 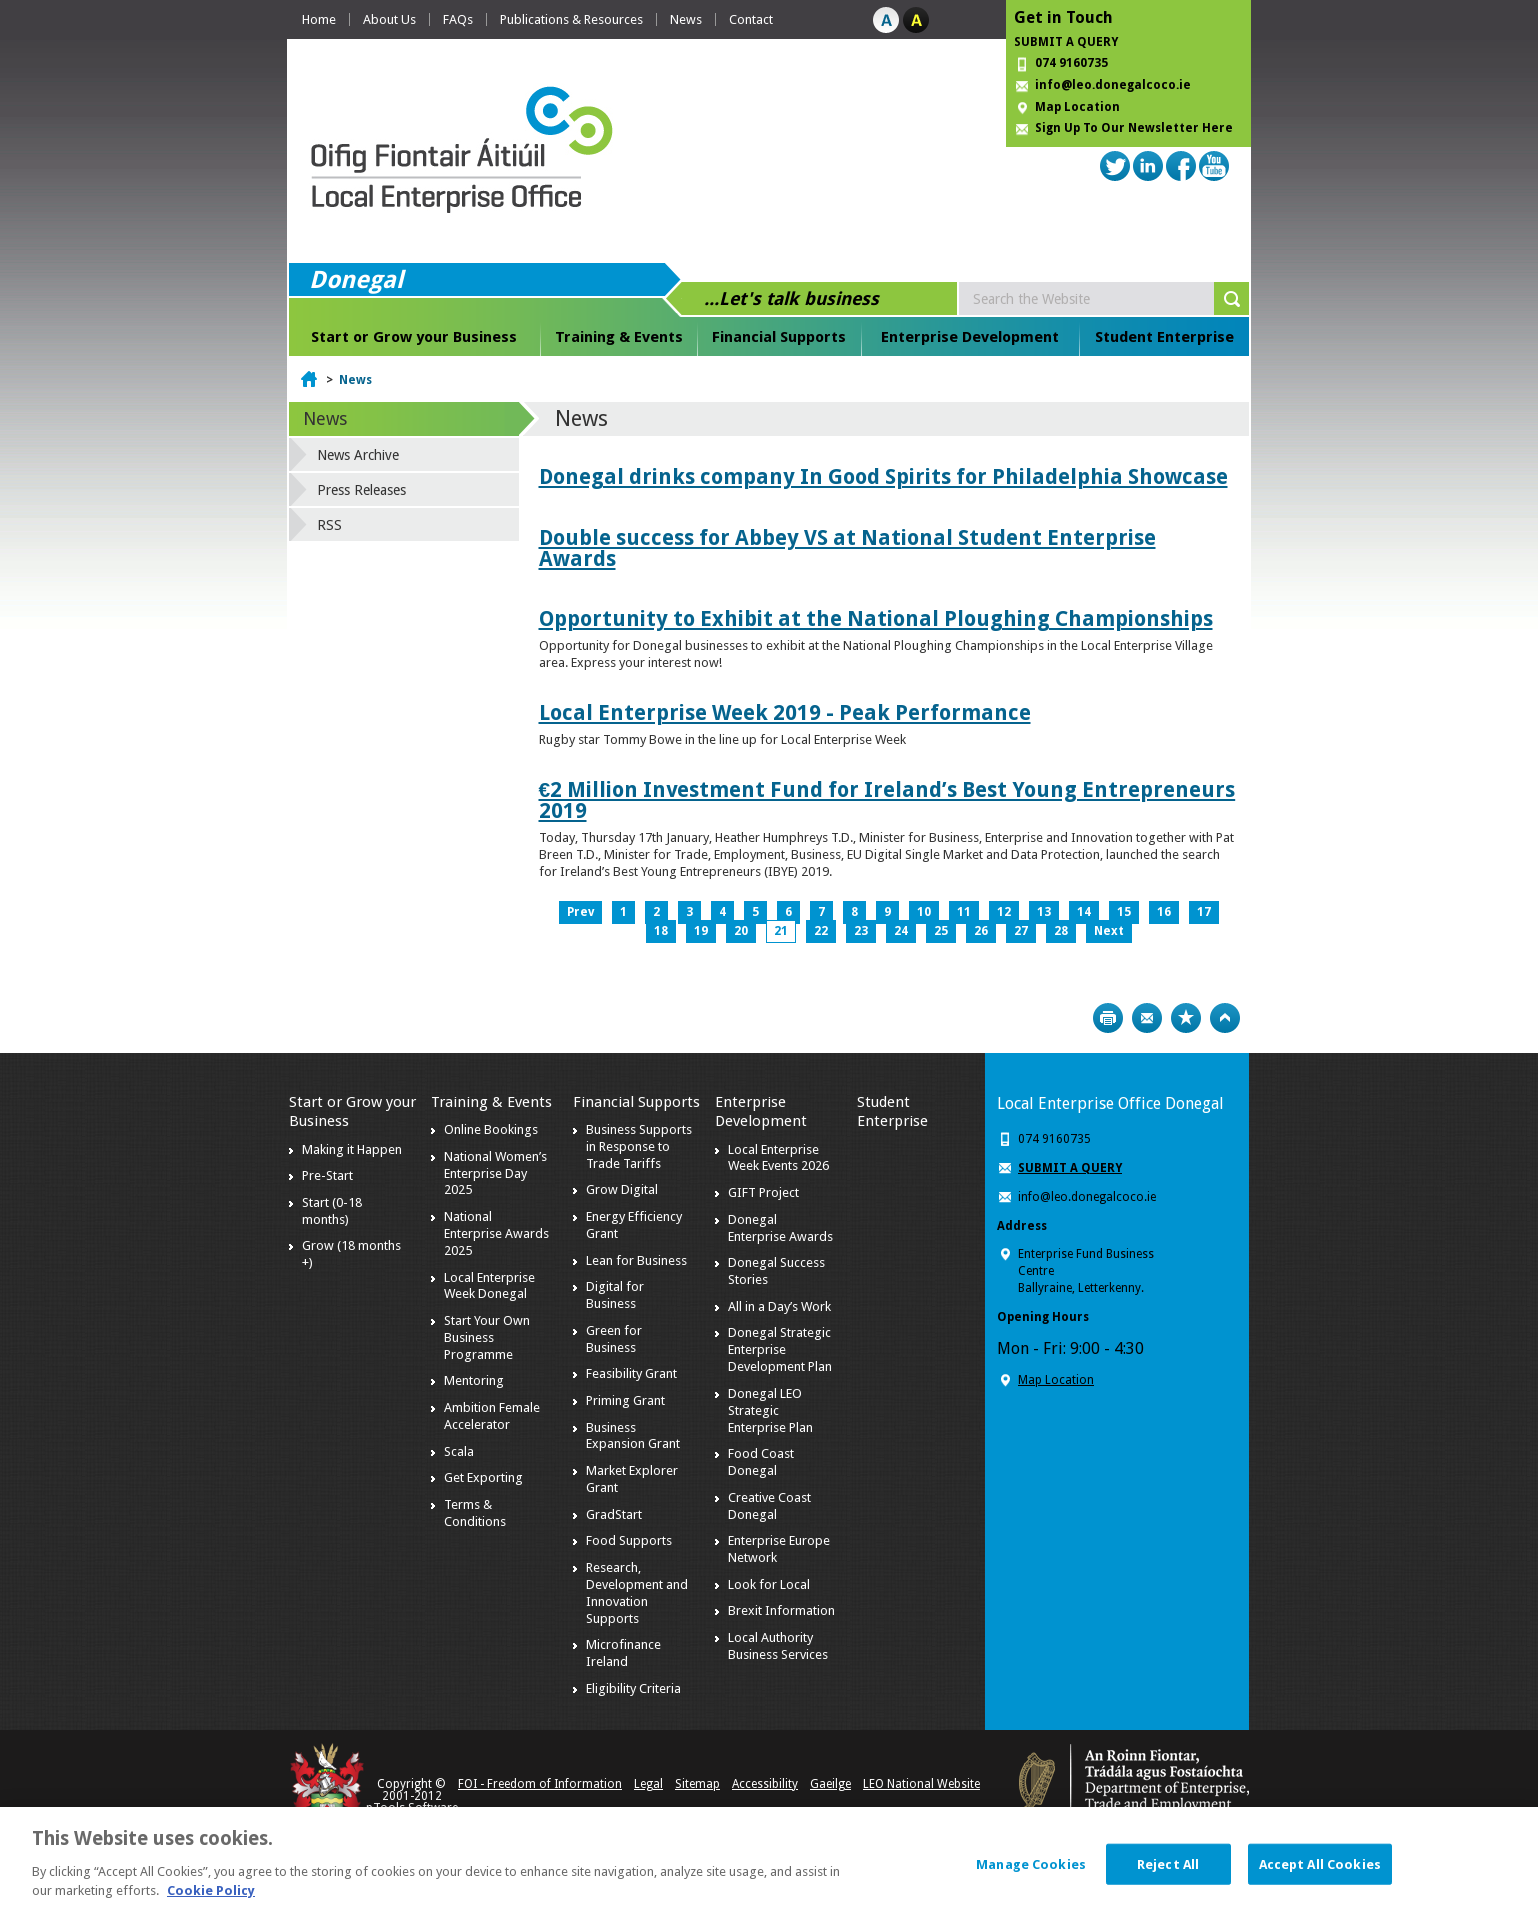 I want to click on GradStart, so click(x=614, y=1514).